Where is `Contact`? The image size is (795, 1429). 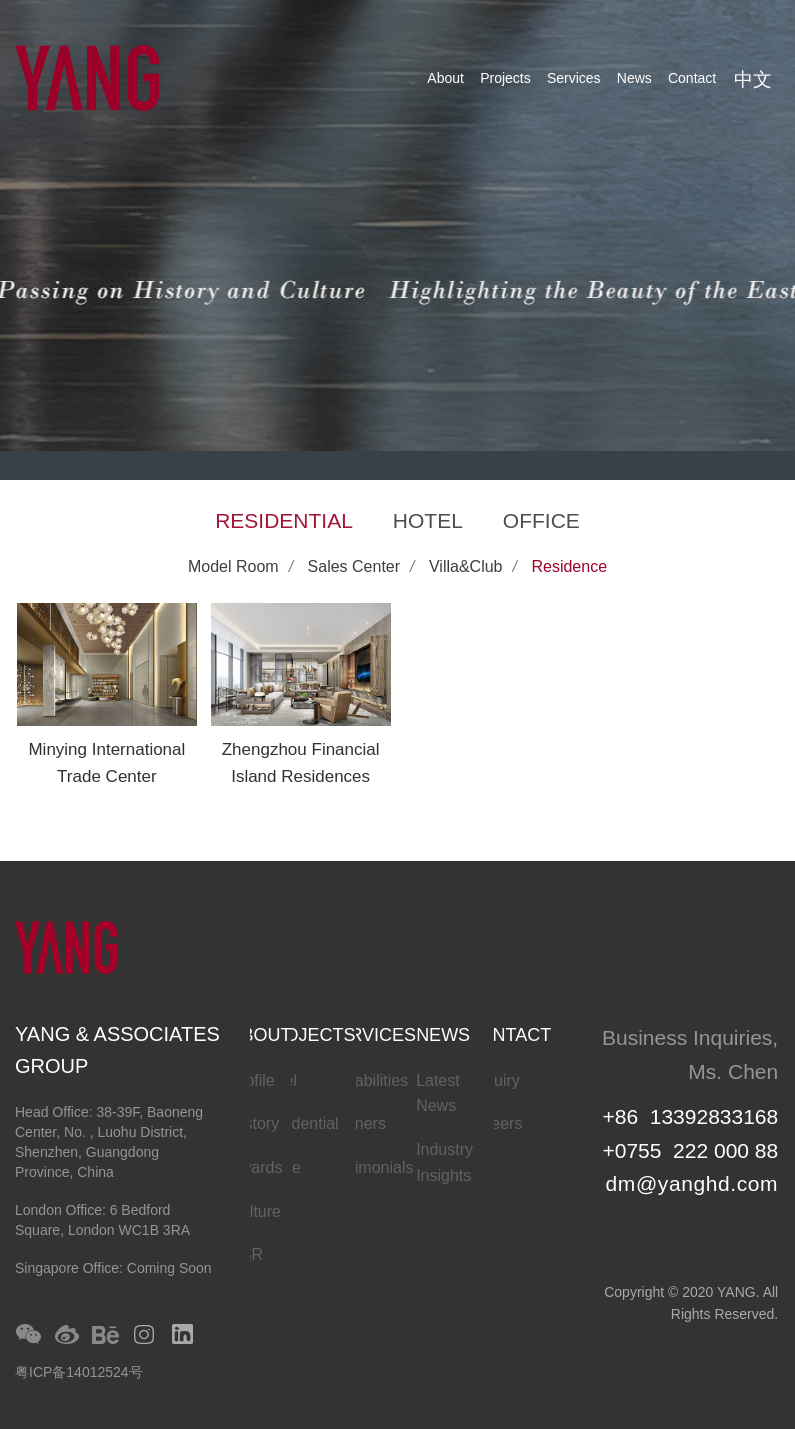
Contact is located at coordinates (692, 78).